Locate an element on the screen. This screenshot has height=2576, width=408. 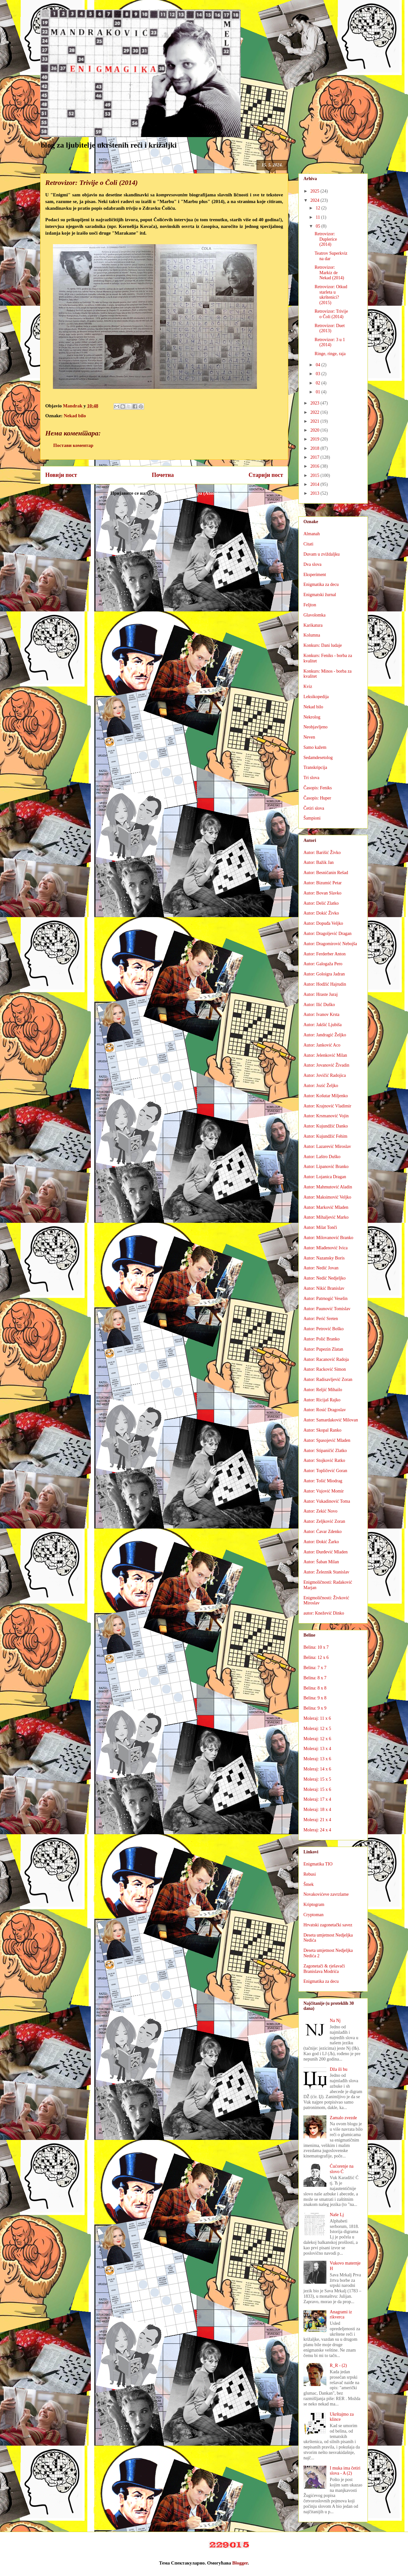
Autor: Racković Simon is located at coordinates (324, 1369).